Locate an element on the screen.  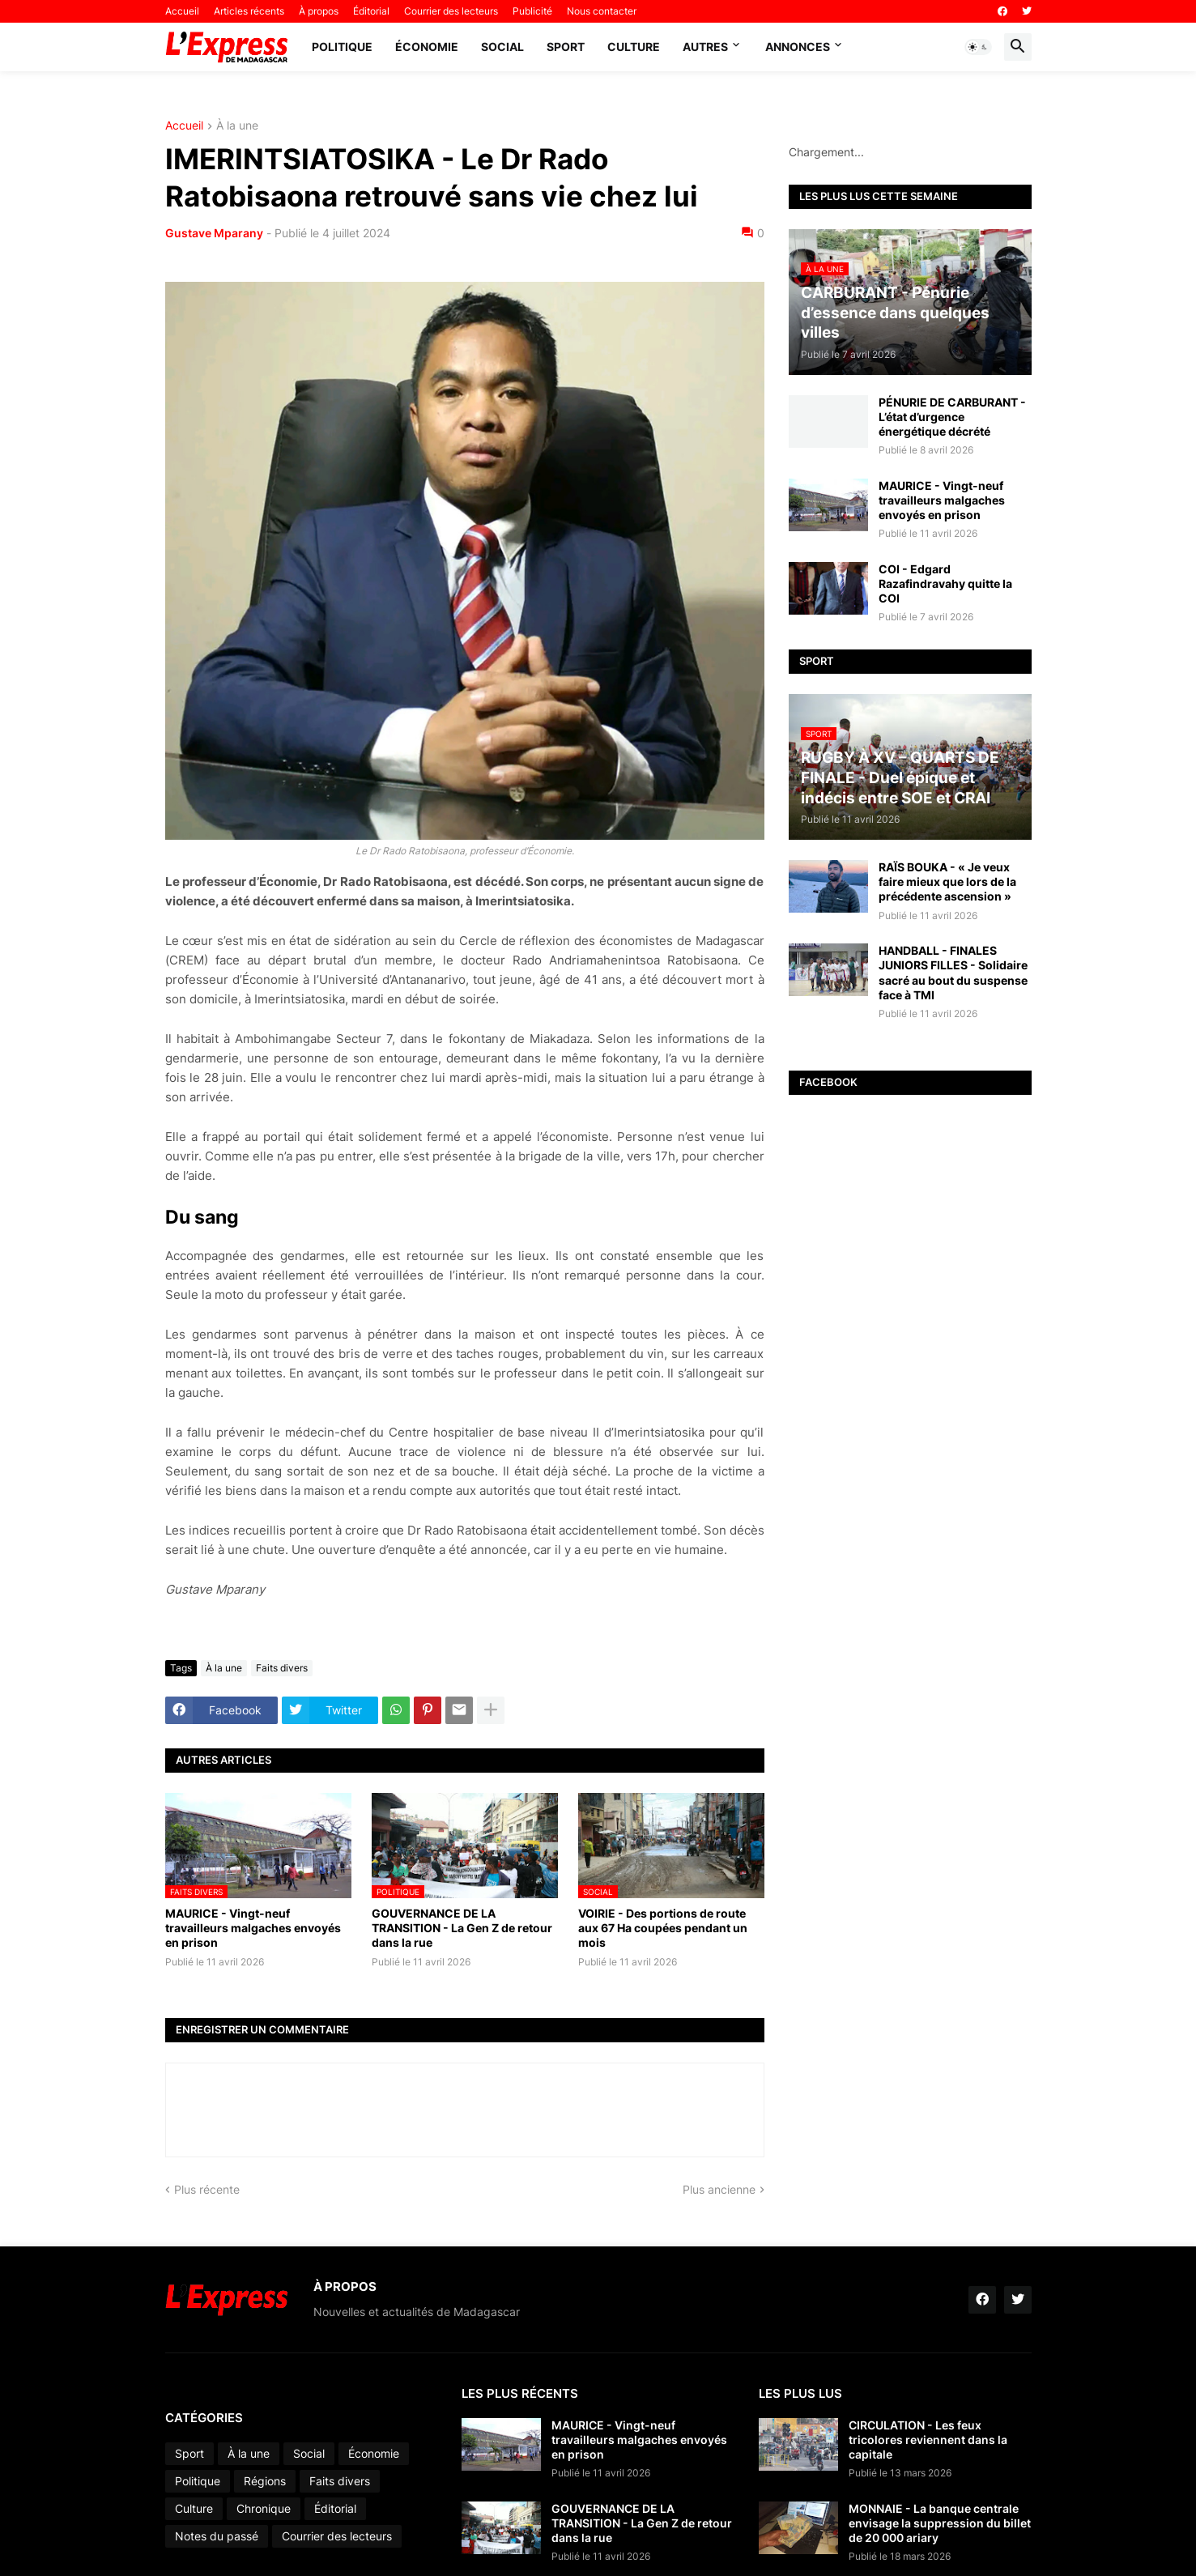
HANDBALL - FINALES JUNIORS FILLES - Solidaire sacré au bout du suspense face à TMI is located at coordinates (953, 972).